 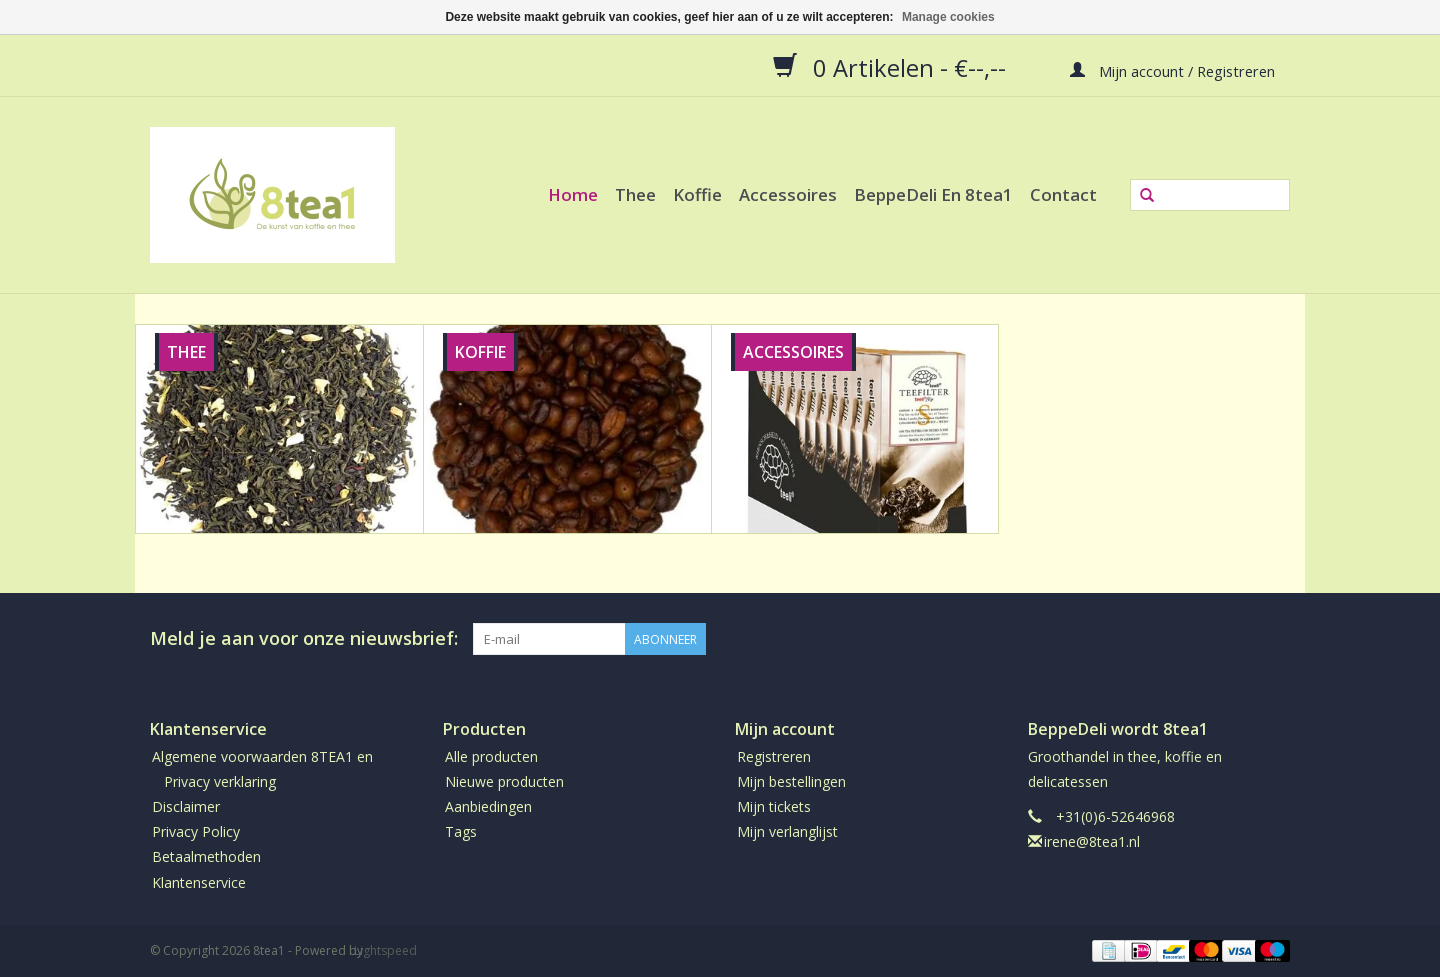 What do you see at coordinates (774, 756) in the screenshot?
I see `Registreren` at bounding box center [774, 756].